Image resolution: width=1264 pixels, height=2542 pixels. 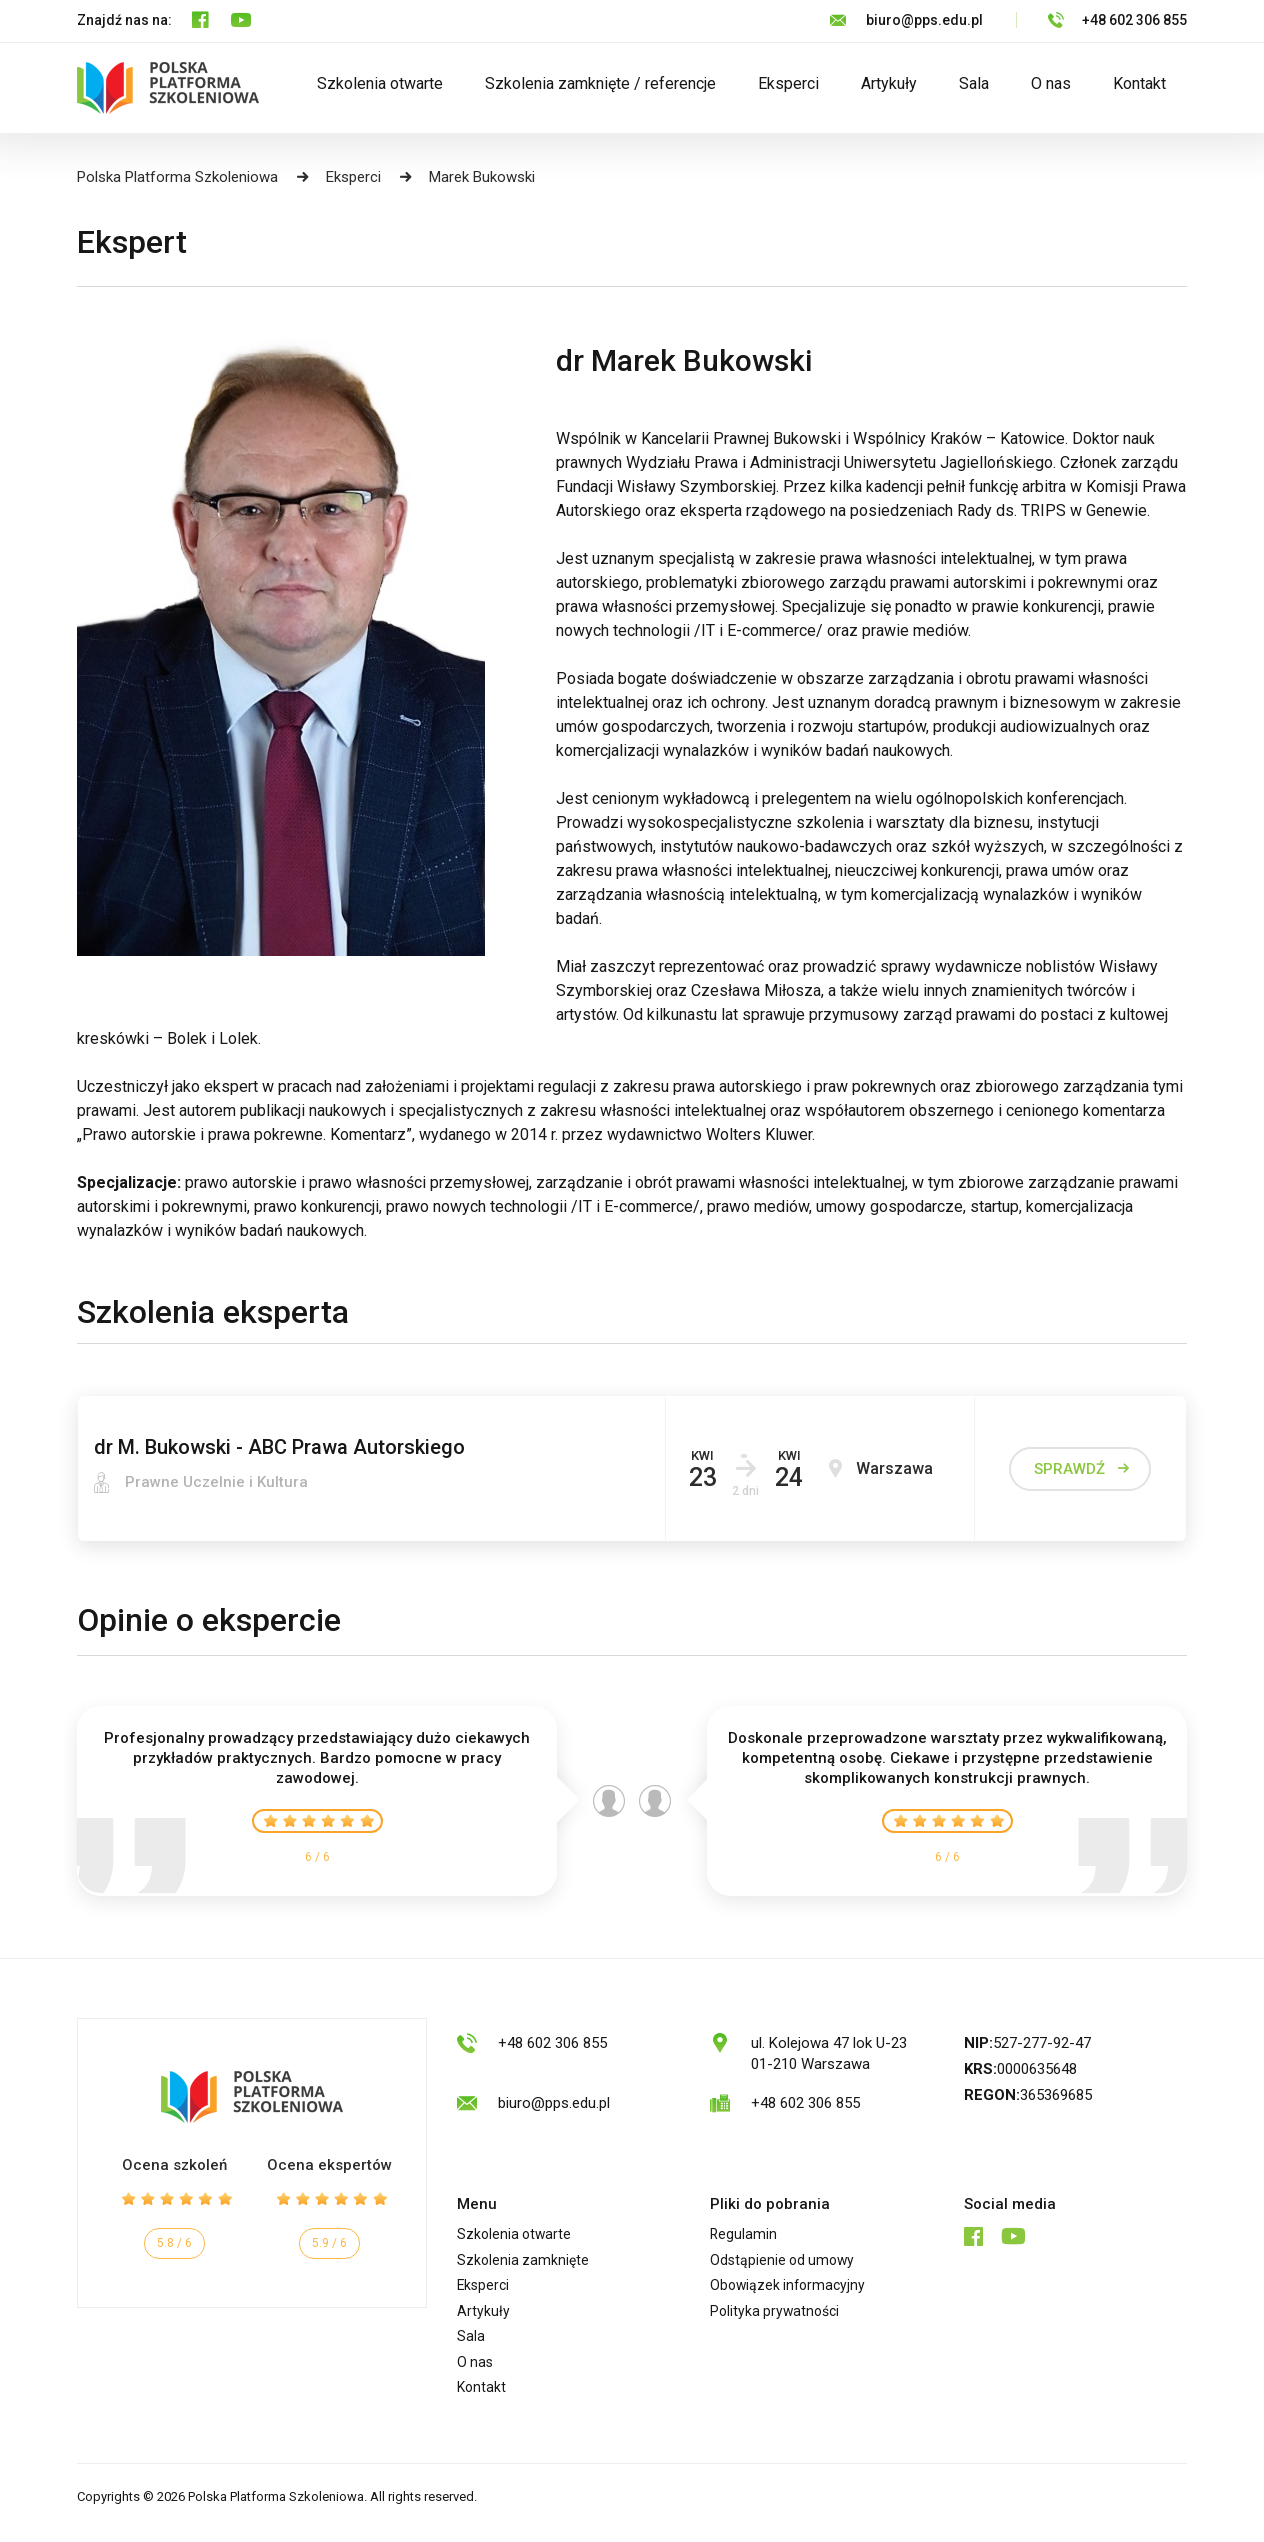 I want to click on Obowiązek informacyjny, so click(x=790, y=2289).